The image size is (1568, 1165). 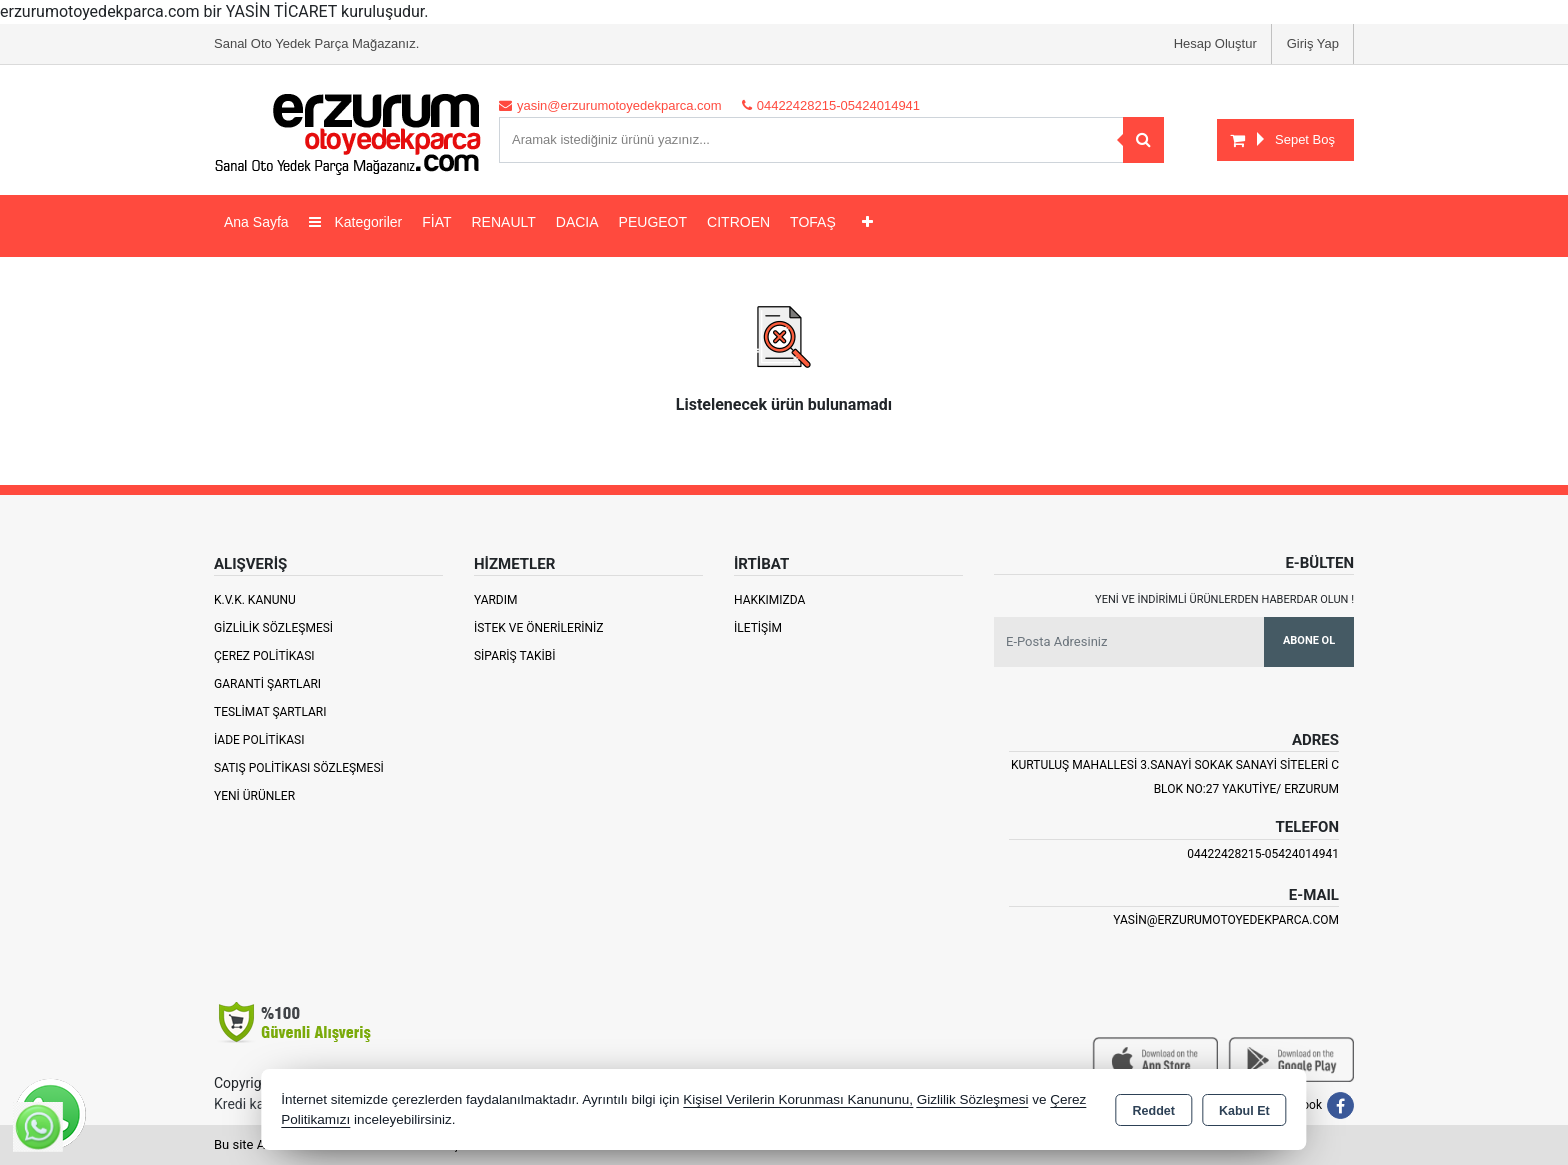 I want to click on Reddet, so click(x=1154, y=1111).